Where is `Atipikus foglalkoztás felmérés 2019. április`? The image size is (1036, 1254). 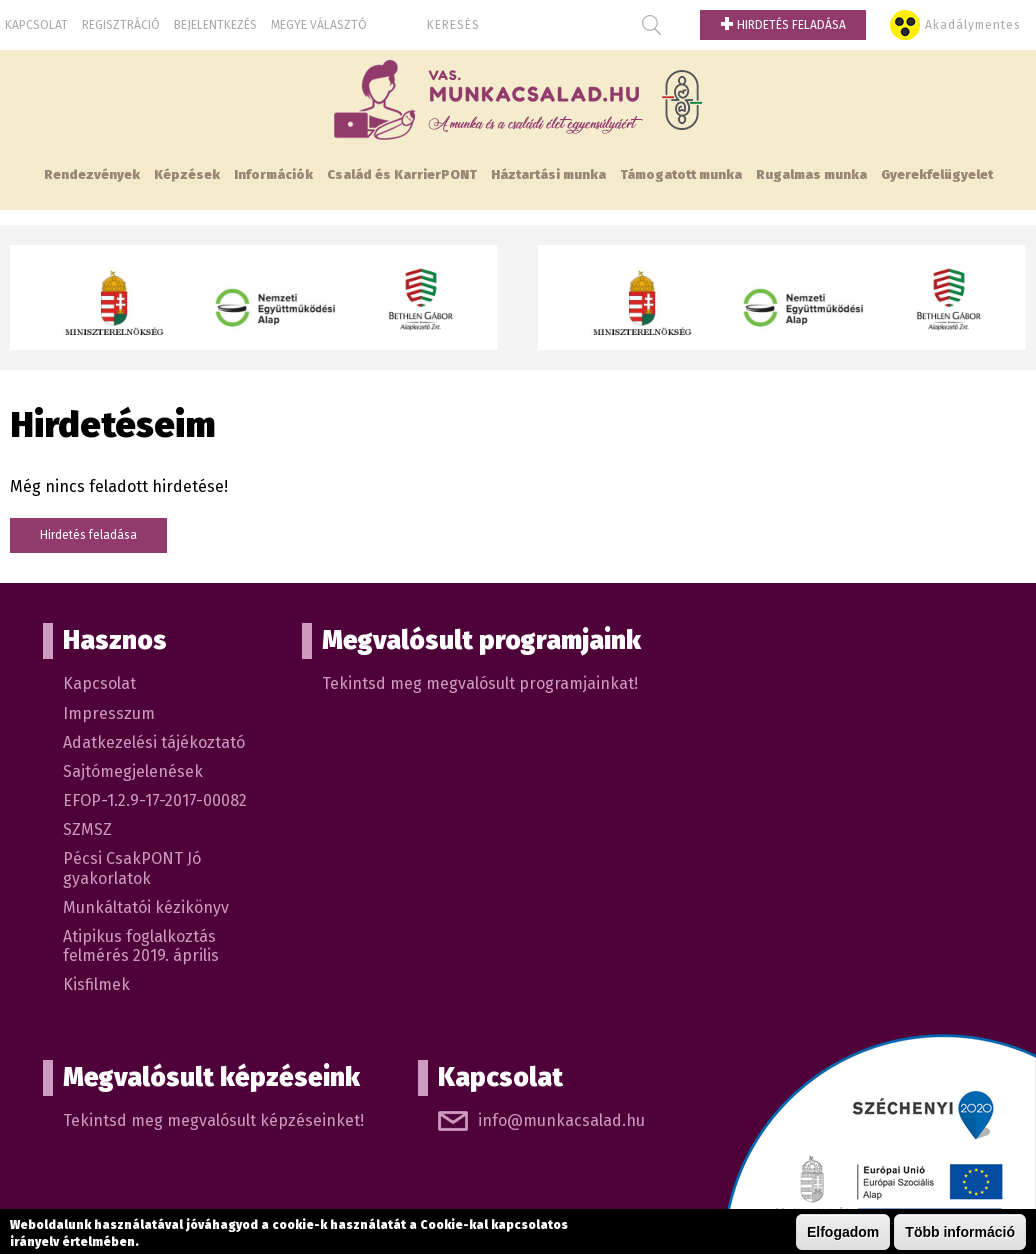
Atipikus foglalkoztás felmérés 2019. április is located at coordinates (141, 946).